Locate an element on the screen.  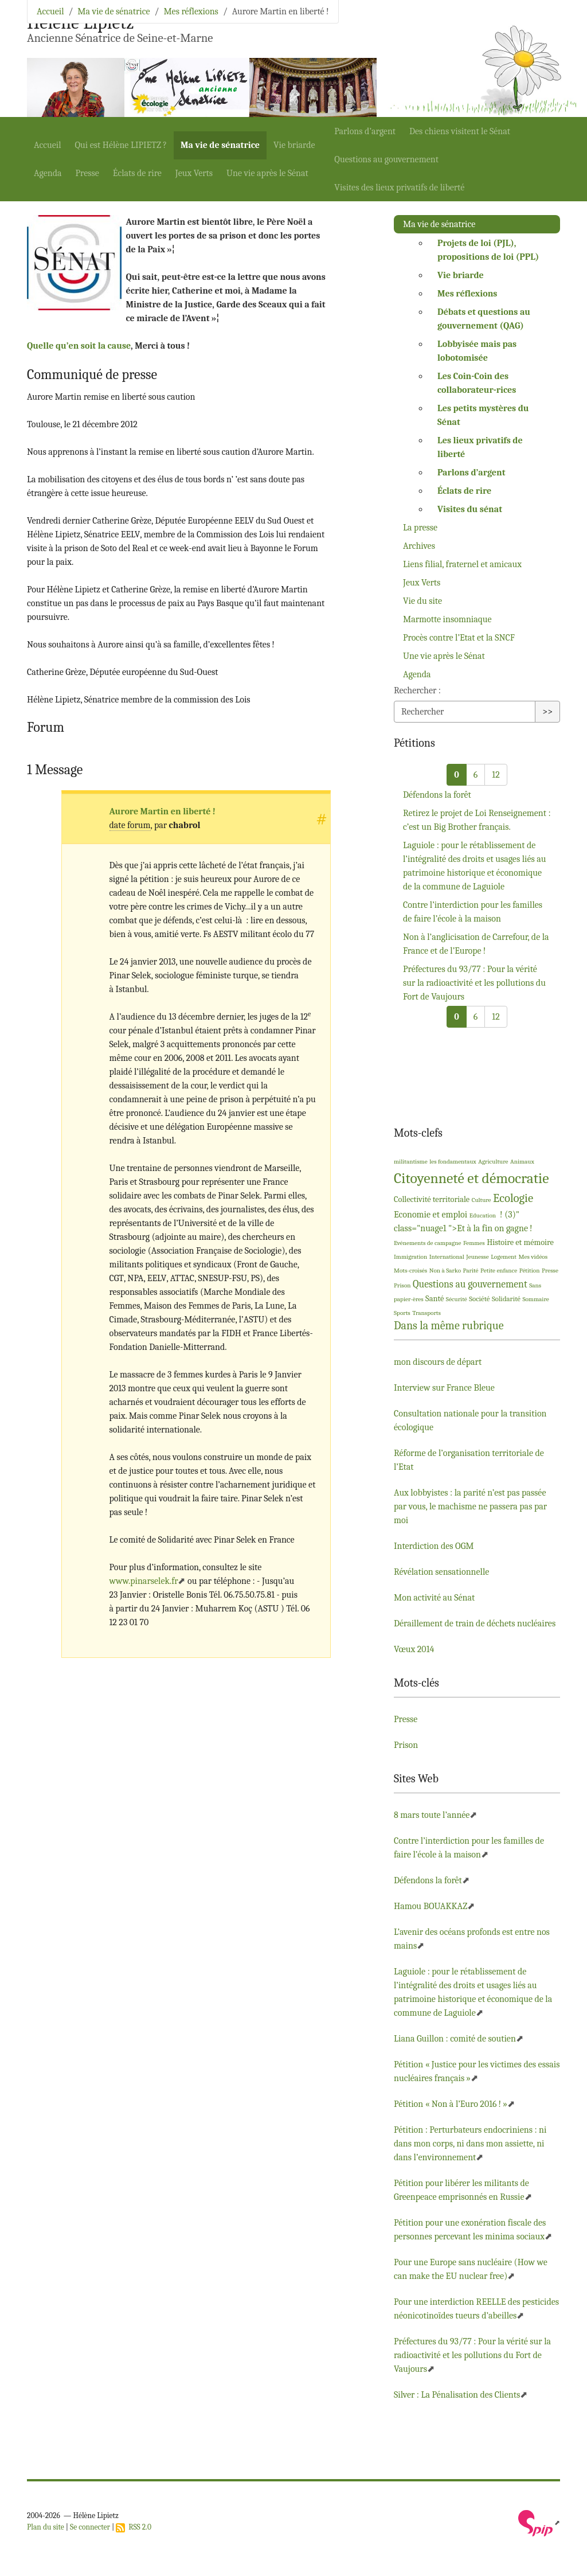
Mots-croisés is located at coordinates (410, 1270).